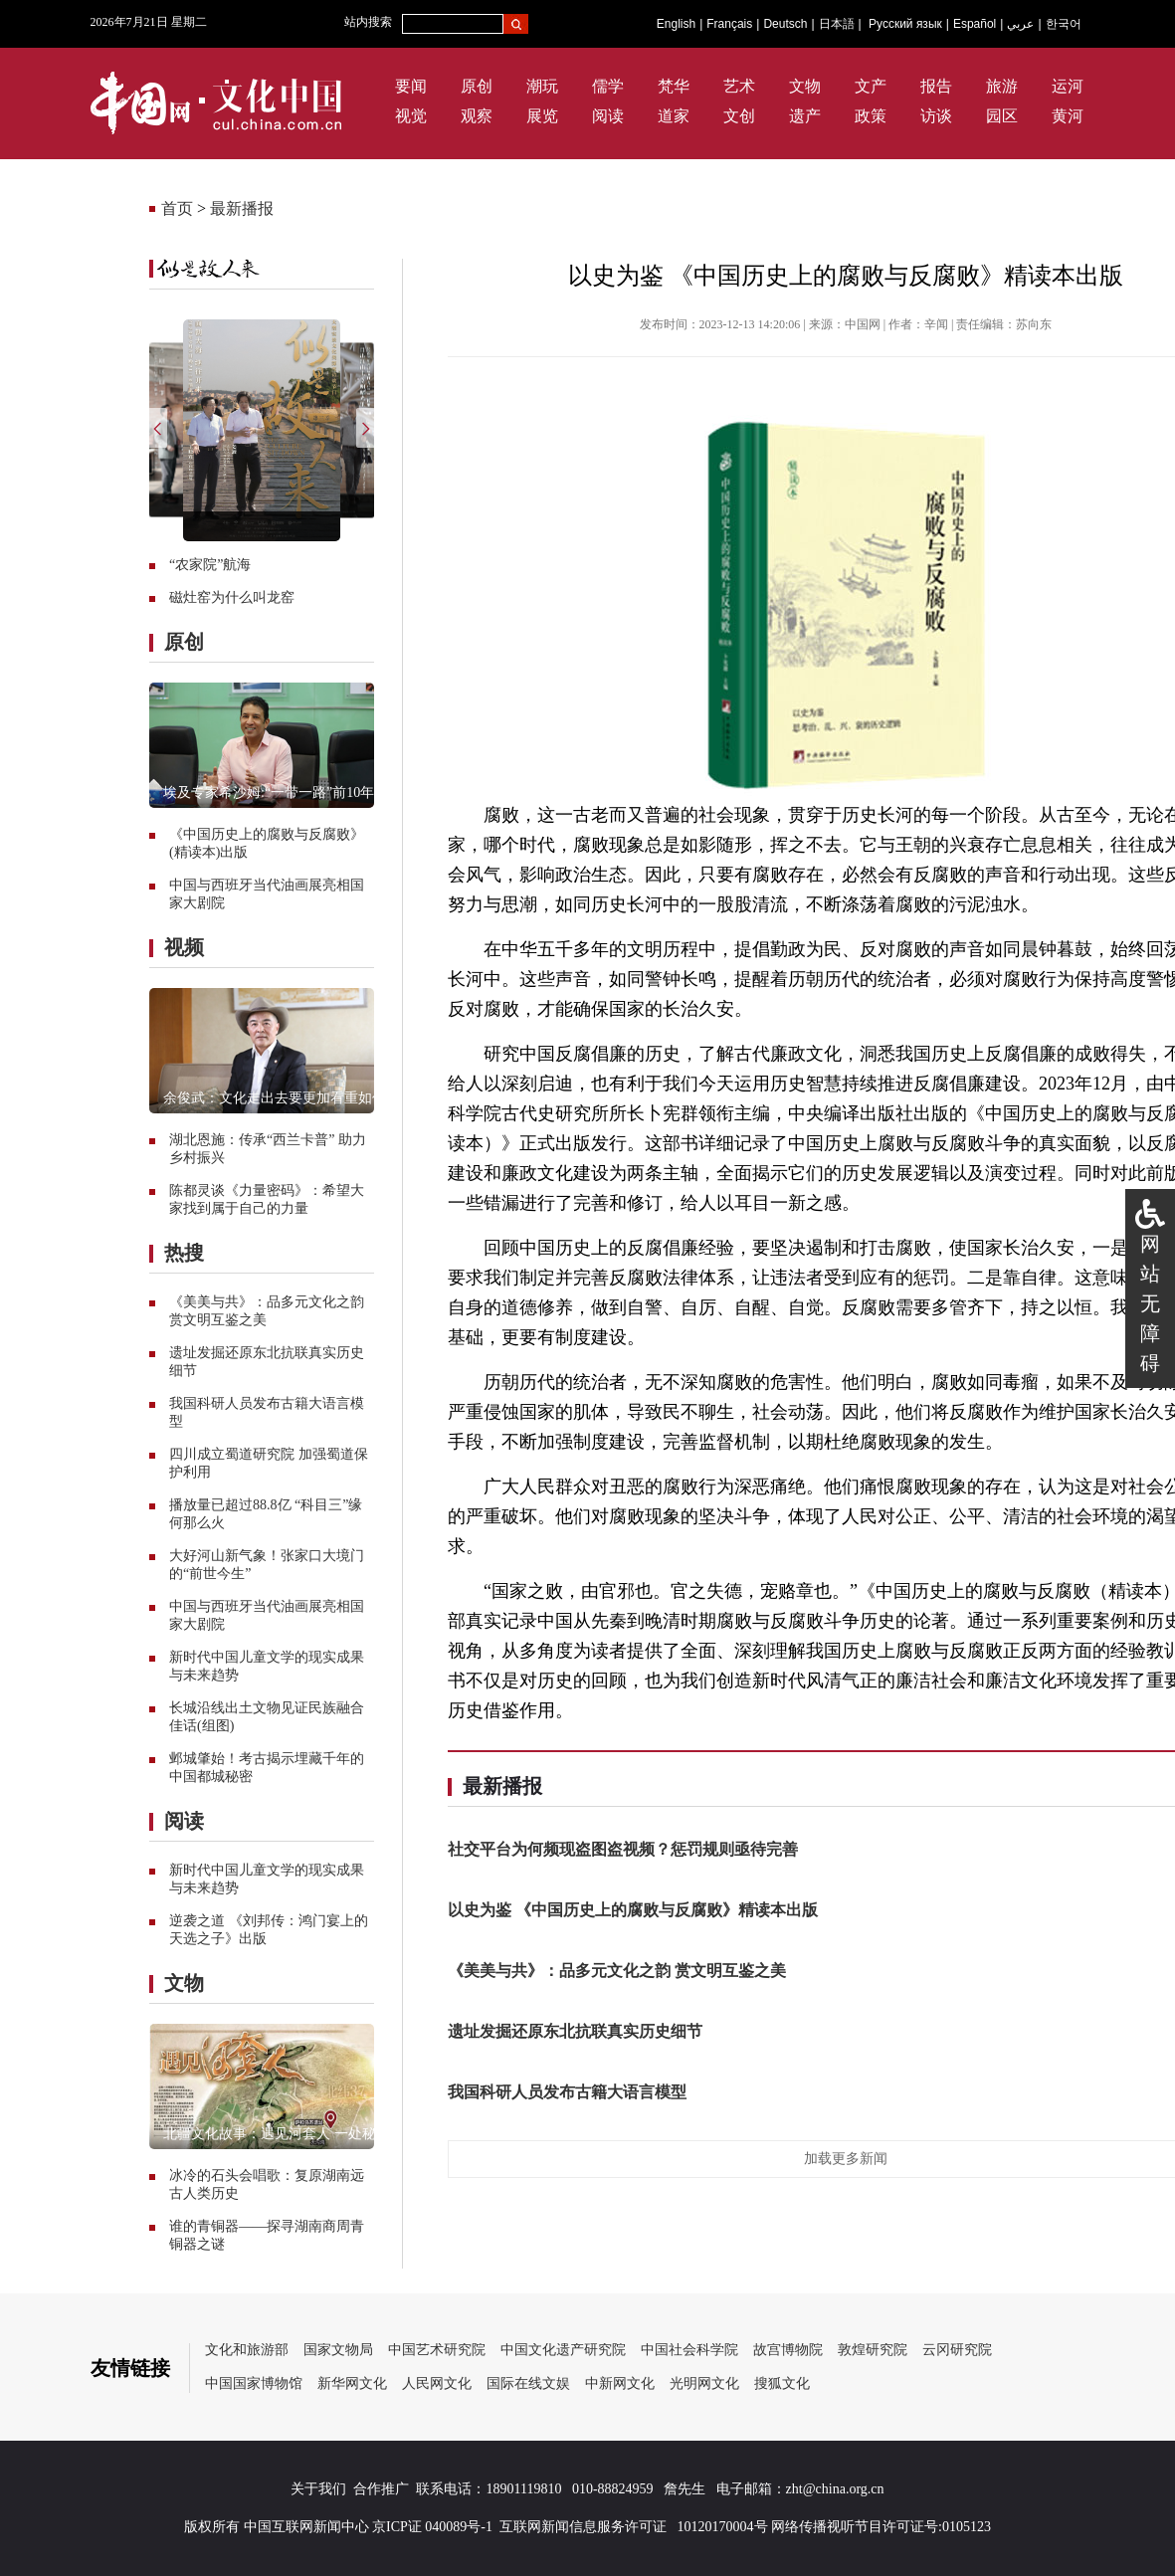 This screenshot has width=1175, height=2576. What do you see at coordinates (542, 115) in the screenshot?
I see `展览` at bounding box center [542, 115].